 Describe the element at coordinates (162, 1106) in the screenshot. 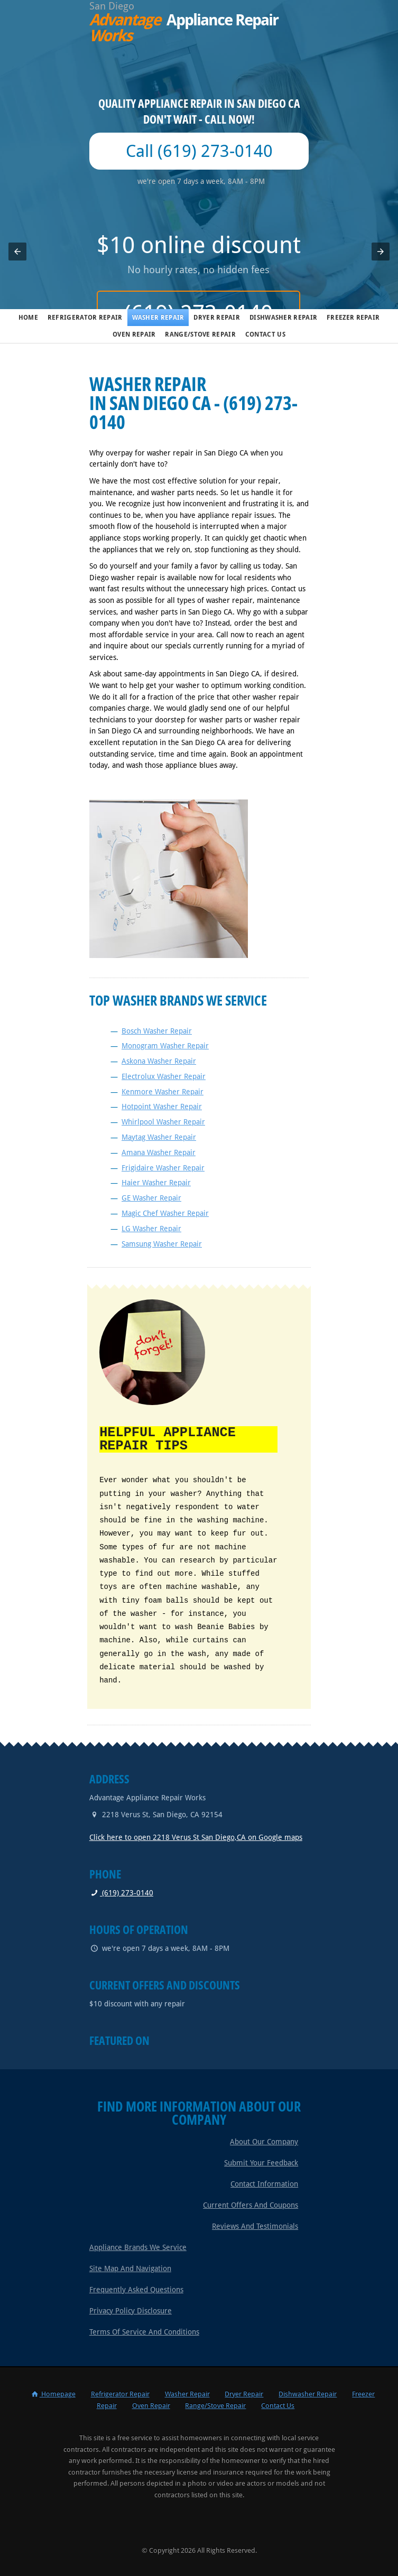

I see `Hotpoint Washer Repair` at that location.